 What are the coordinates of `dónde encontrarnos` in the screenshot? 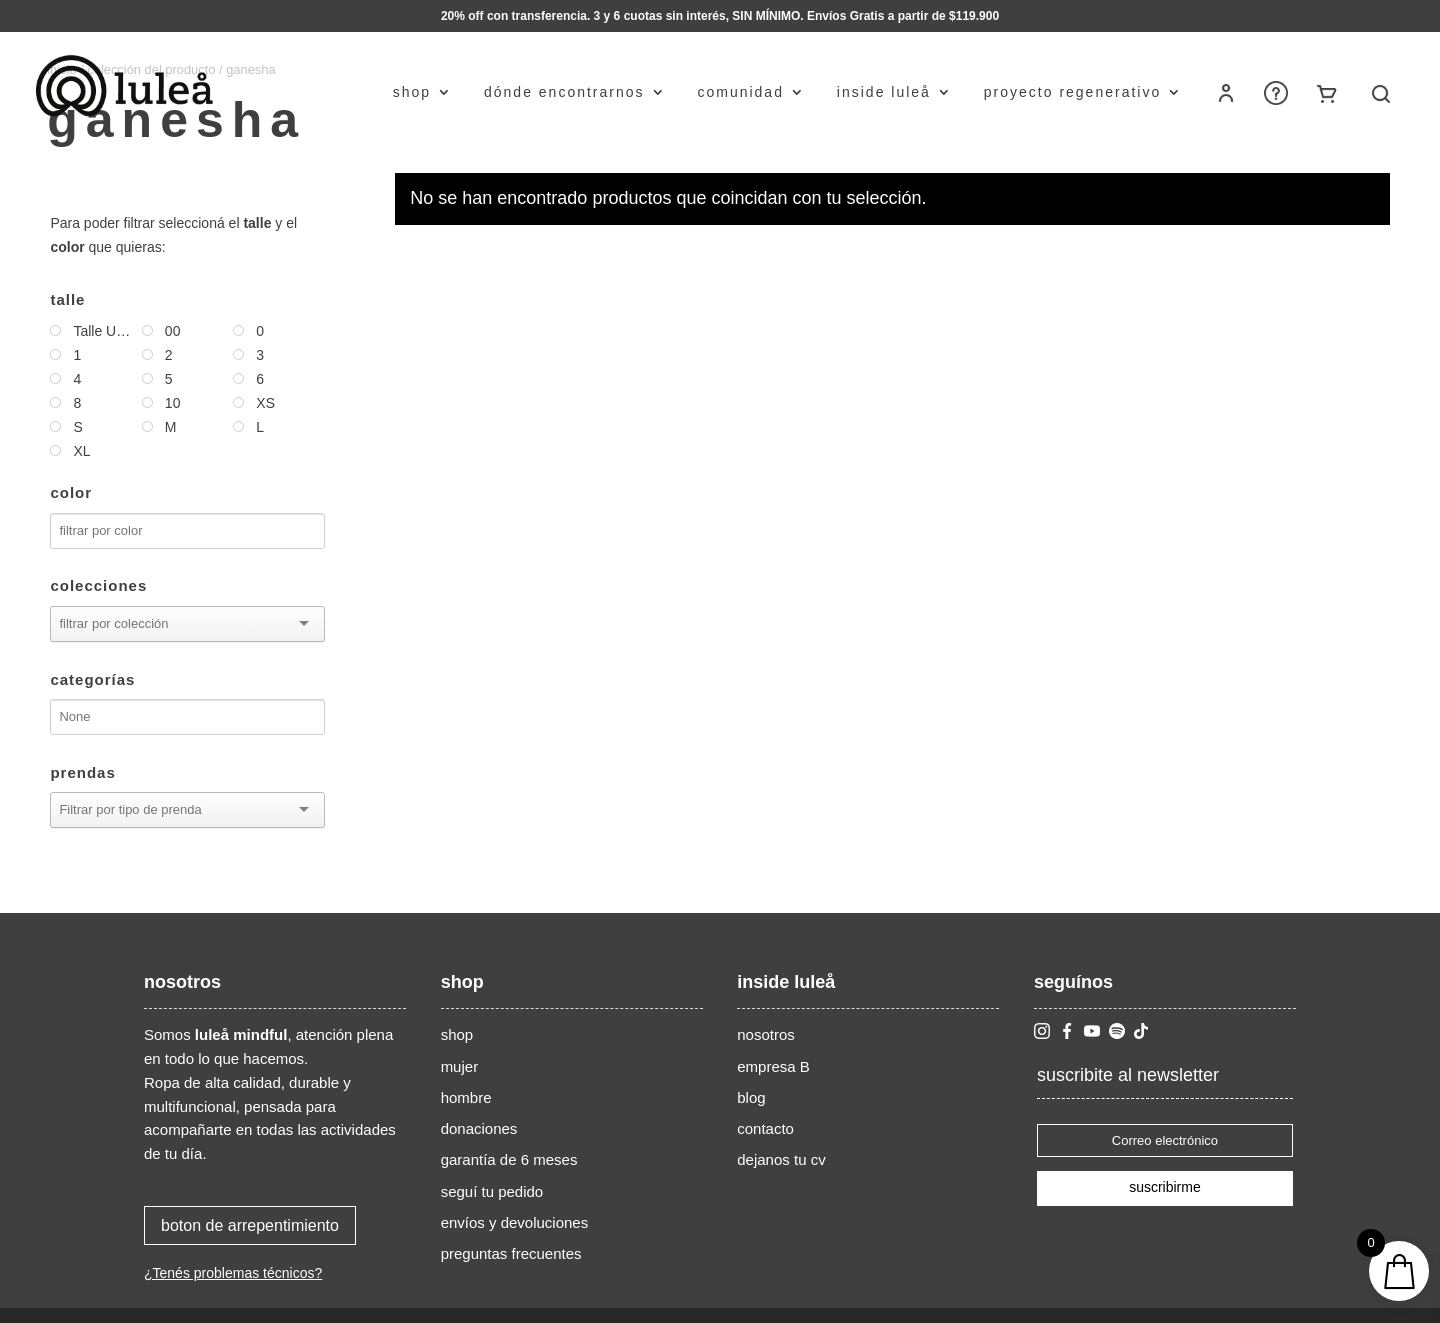 It's located at (564, 92).